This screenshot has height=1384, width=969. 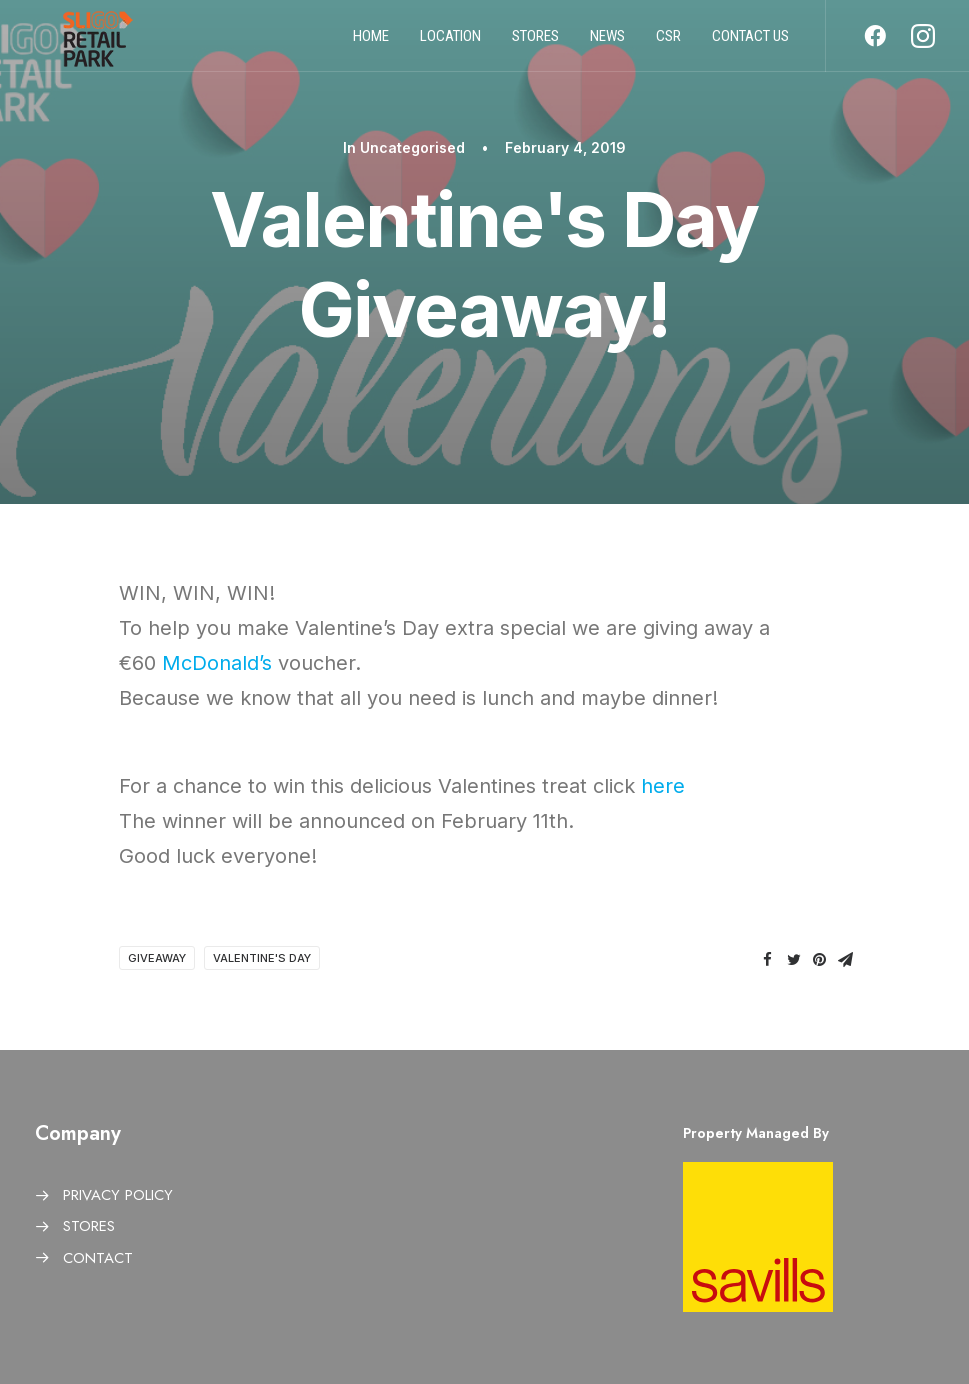 I want to click on Uncategorised, so click(x=412, y=147).